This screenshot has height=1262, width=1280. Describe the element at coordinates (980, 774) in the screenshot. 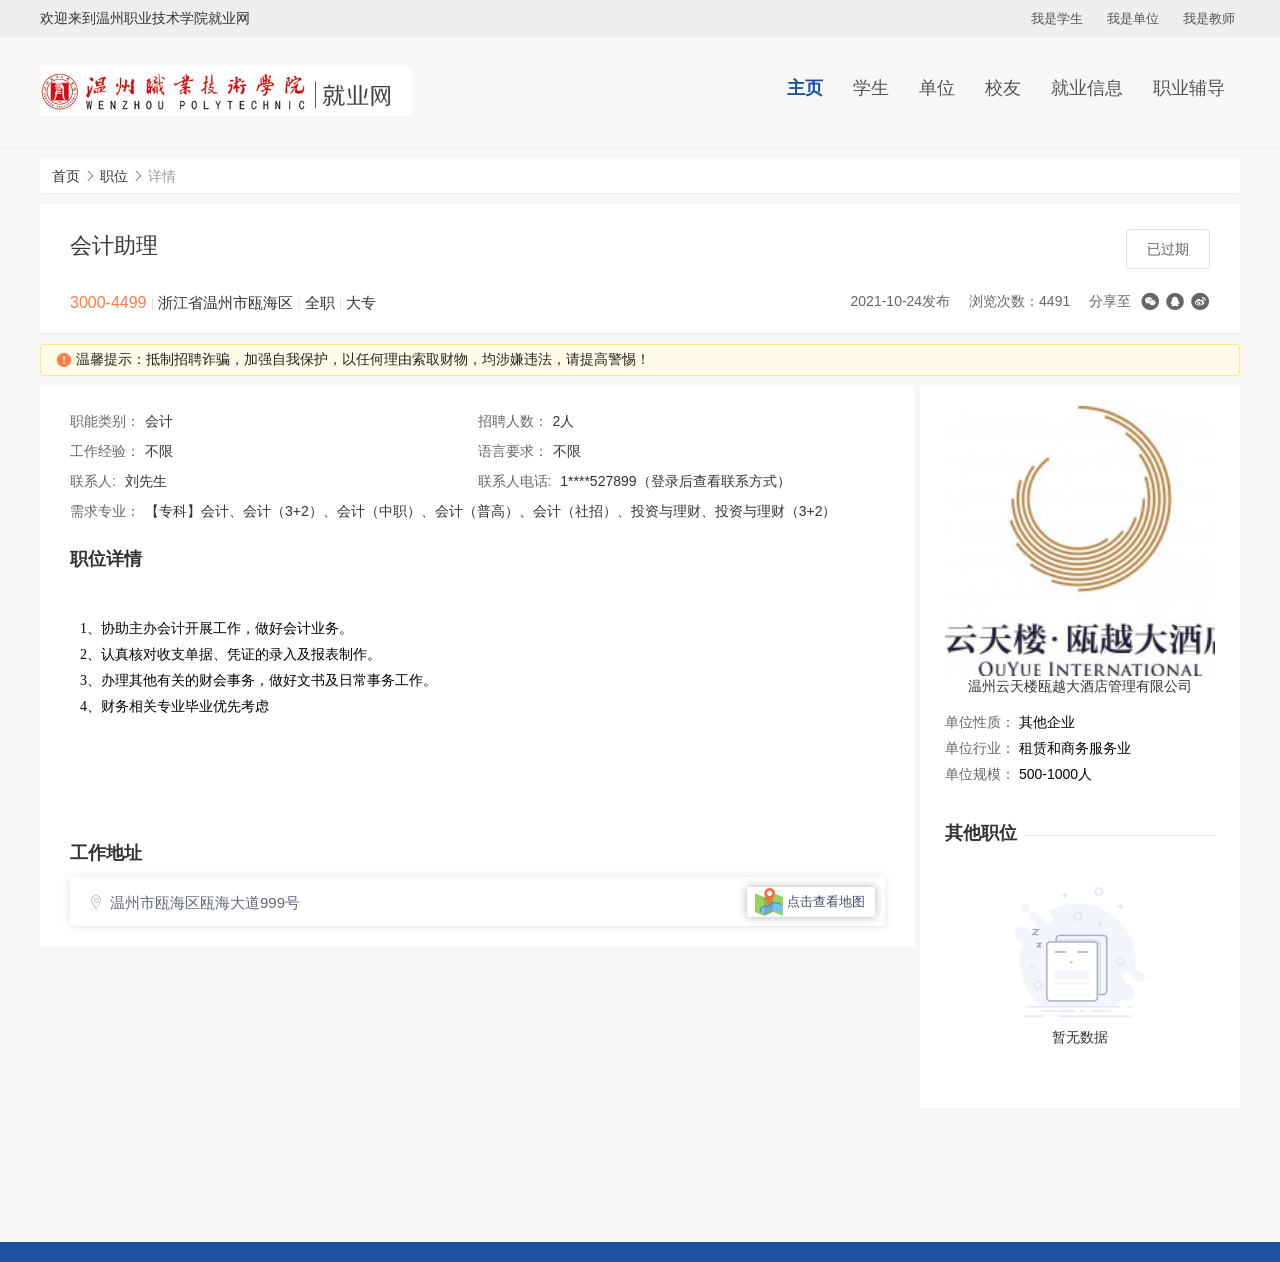

I see `单位规模：` at that location.